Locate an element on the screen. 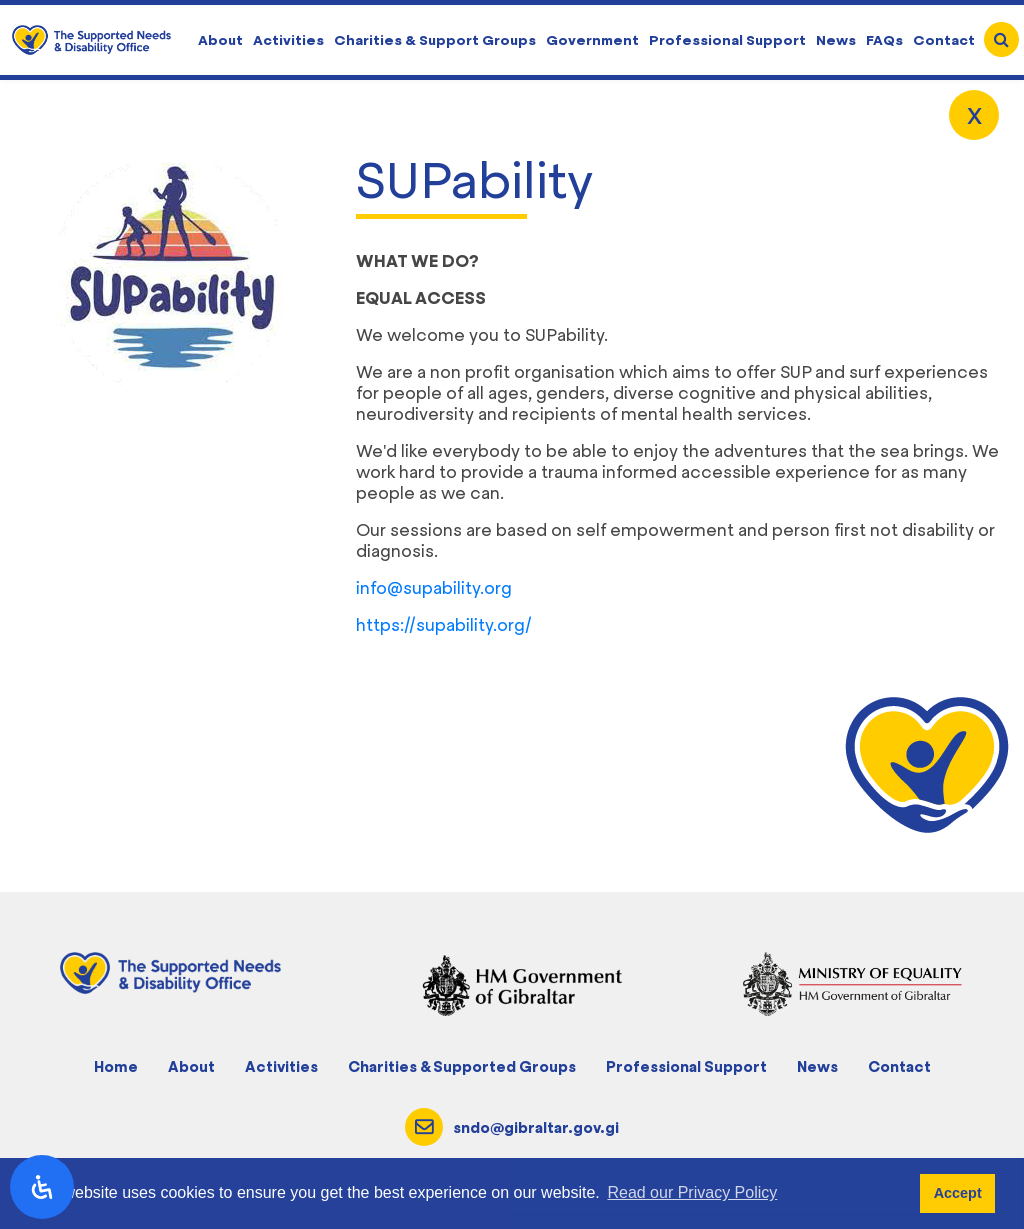 The width and height of the screenshot is (1024, 1229). Read our Privacy Policy [button] is located at coordinates (692, 1192).